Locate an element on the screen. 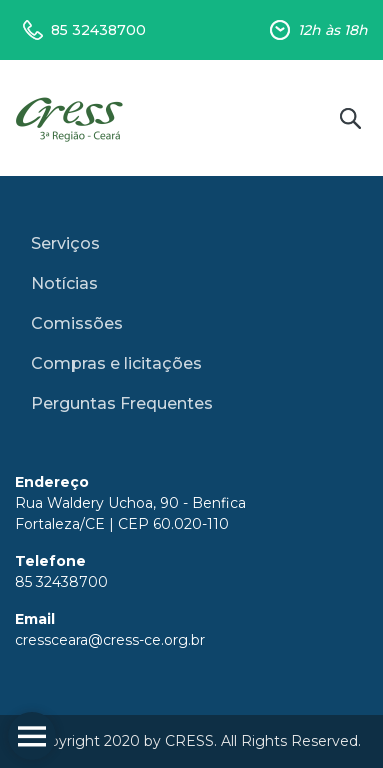  Serviços is located at coordinates (65, 243).